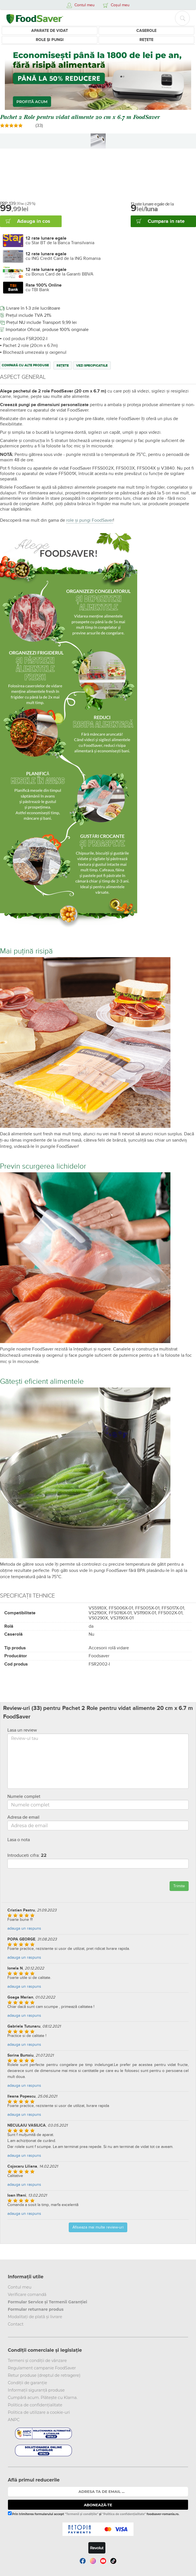 This screenshot has height=2576, width=196. What do you see at coordinates (27, 1855) in the screenshot?
I see `Introduceti cifra:` at bounding box center [27, 1855].